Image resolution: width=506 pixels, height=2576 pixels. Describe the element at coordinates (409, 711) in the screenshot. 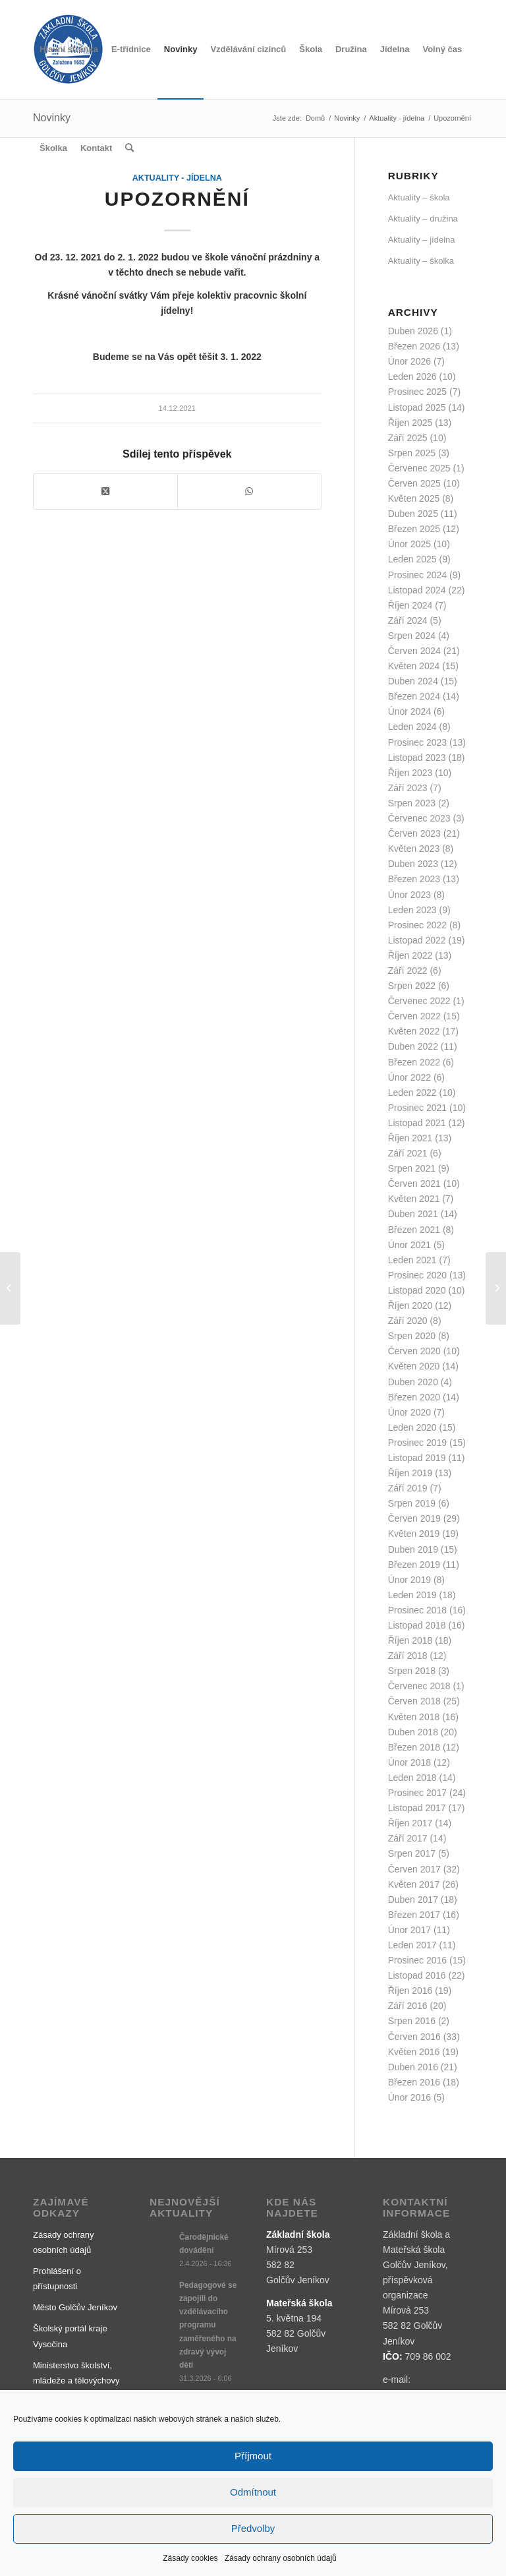

I see `Únor 2024` at that location.